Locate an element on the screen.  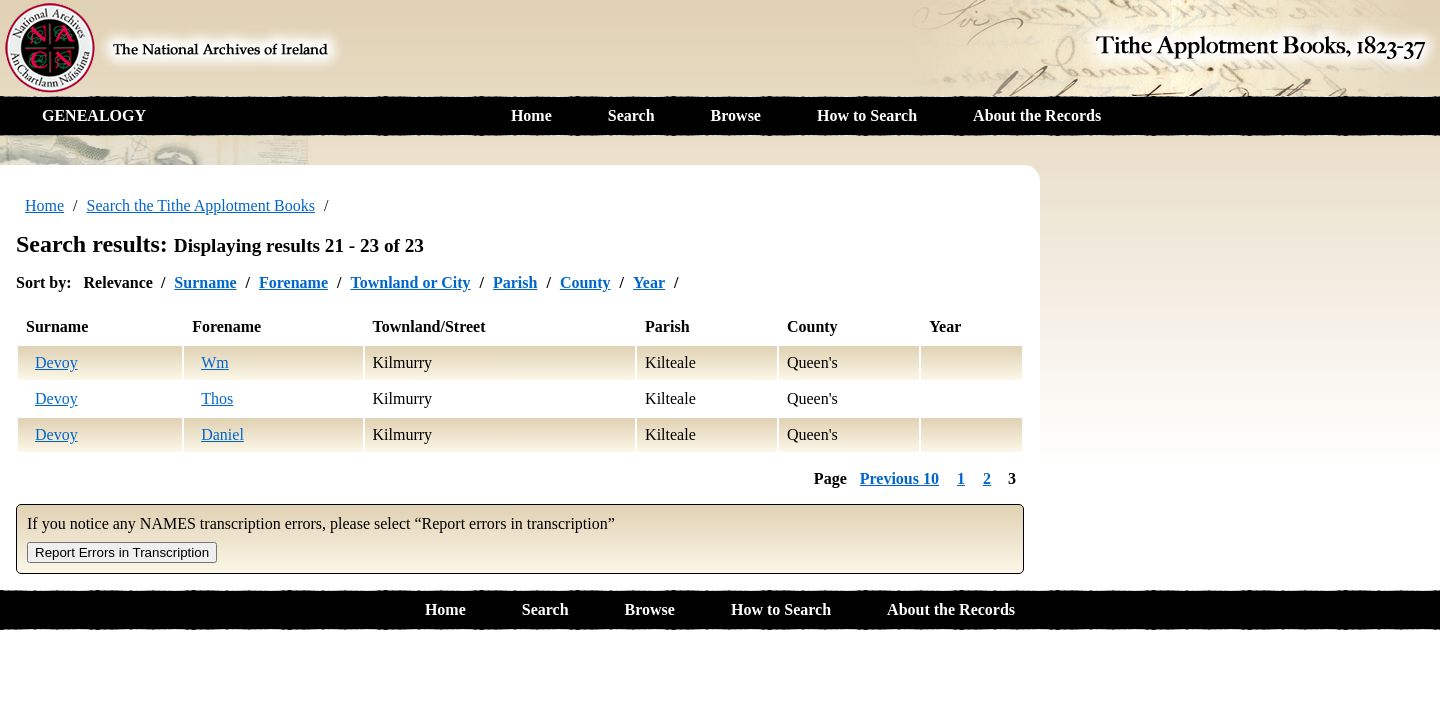
Browse is located at coordinates (736, 115).